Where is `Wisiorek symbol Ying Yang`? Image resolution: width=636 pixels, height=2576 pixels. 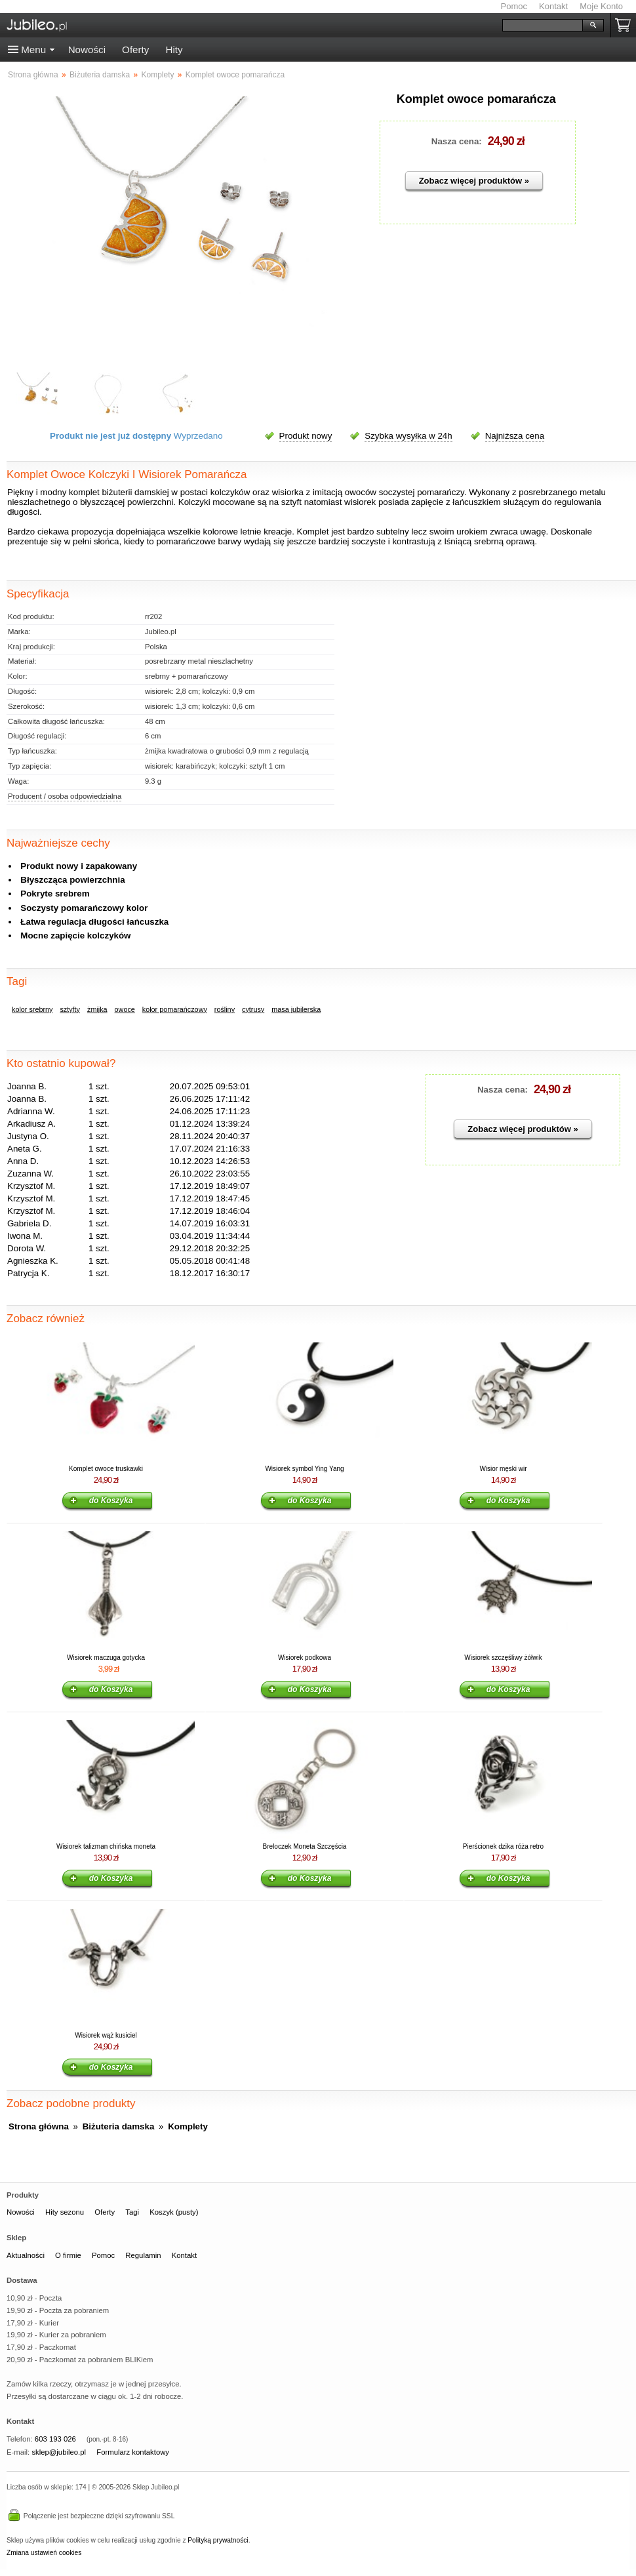 Wisiorek symbol Ying Yang is located at coordinates (304, 1468).